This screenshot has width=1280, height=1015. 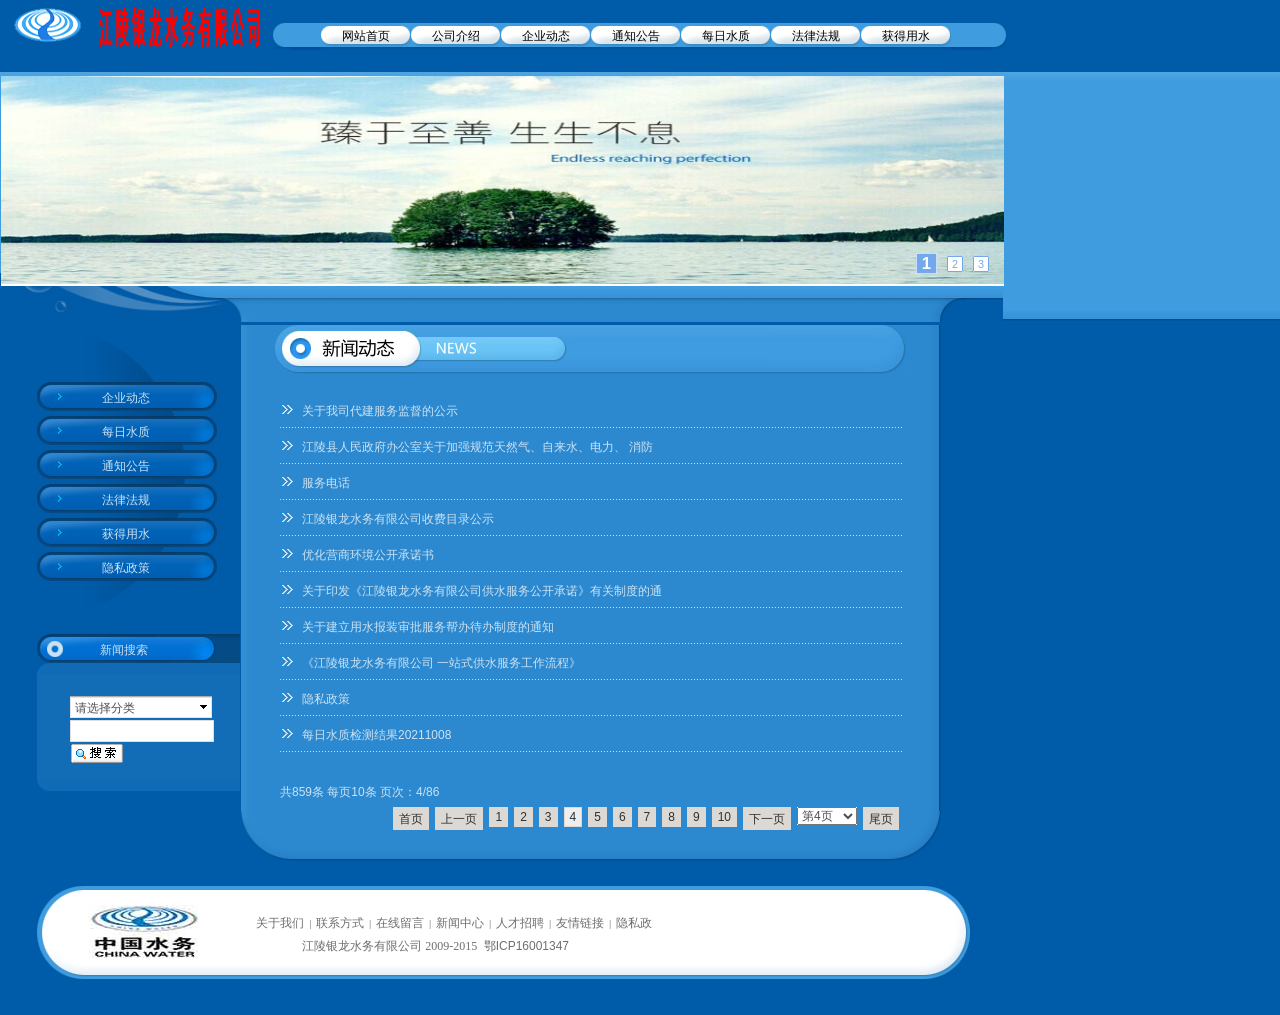 What do you see at coordinates (456, 36) in the screenshot?
I see `公司介绍` at bounding box center [456, 36].